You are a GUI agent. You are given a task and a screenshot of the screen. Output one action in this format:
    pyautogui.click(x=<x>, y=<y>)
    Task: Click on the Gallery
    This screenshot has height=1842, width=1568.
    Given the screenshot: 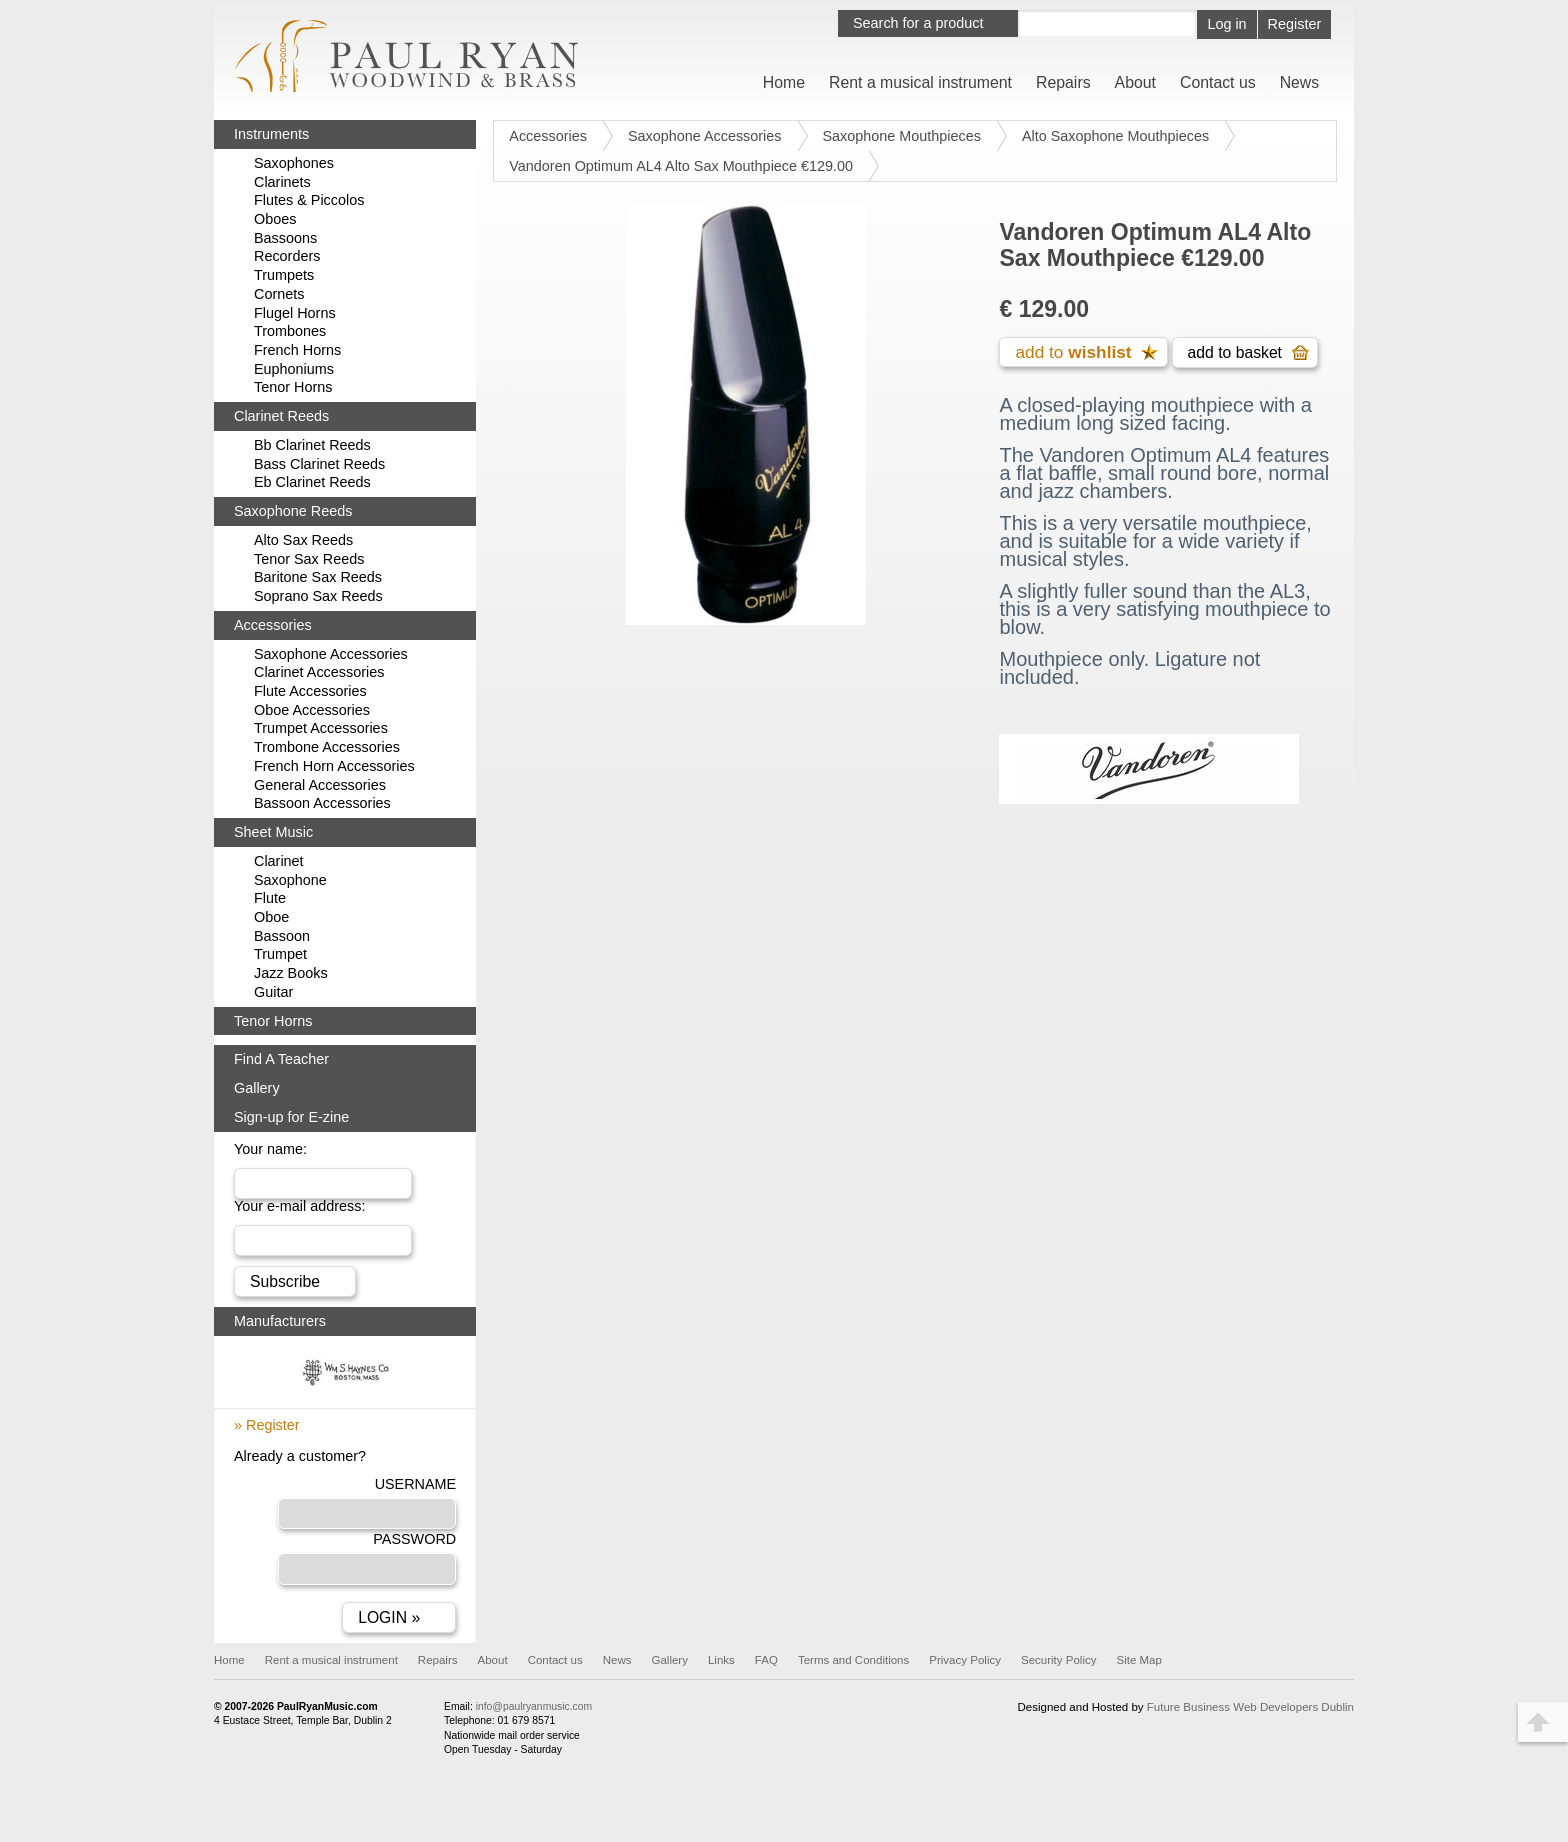 What is the action you would take?
    pyautogui.click(x=257, y=1088)
    